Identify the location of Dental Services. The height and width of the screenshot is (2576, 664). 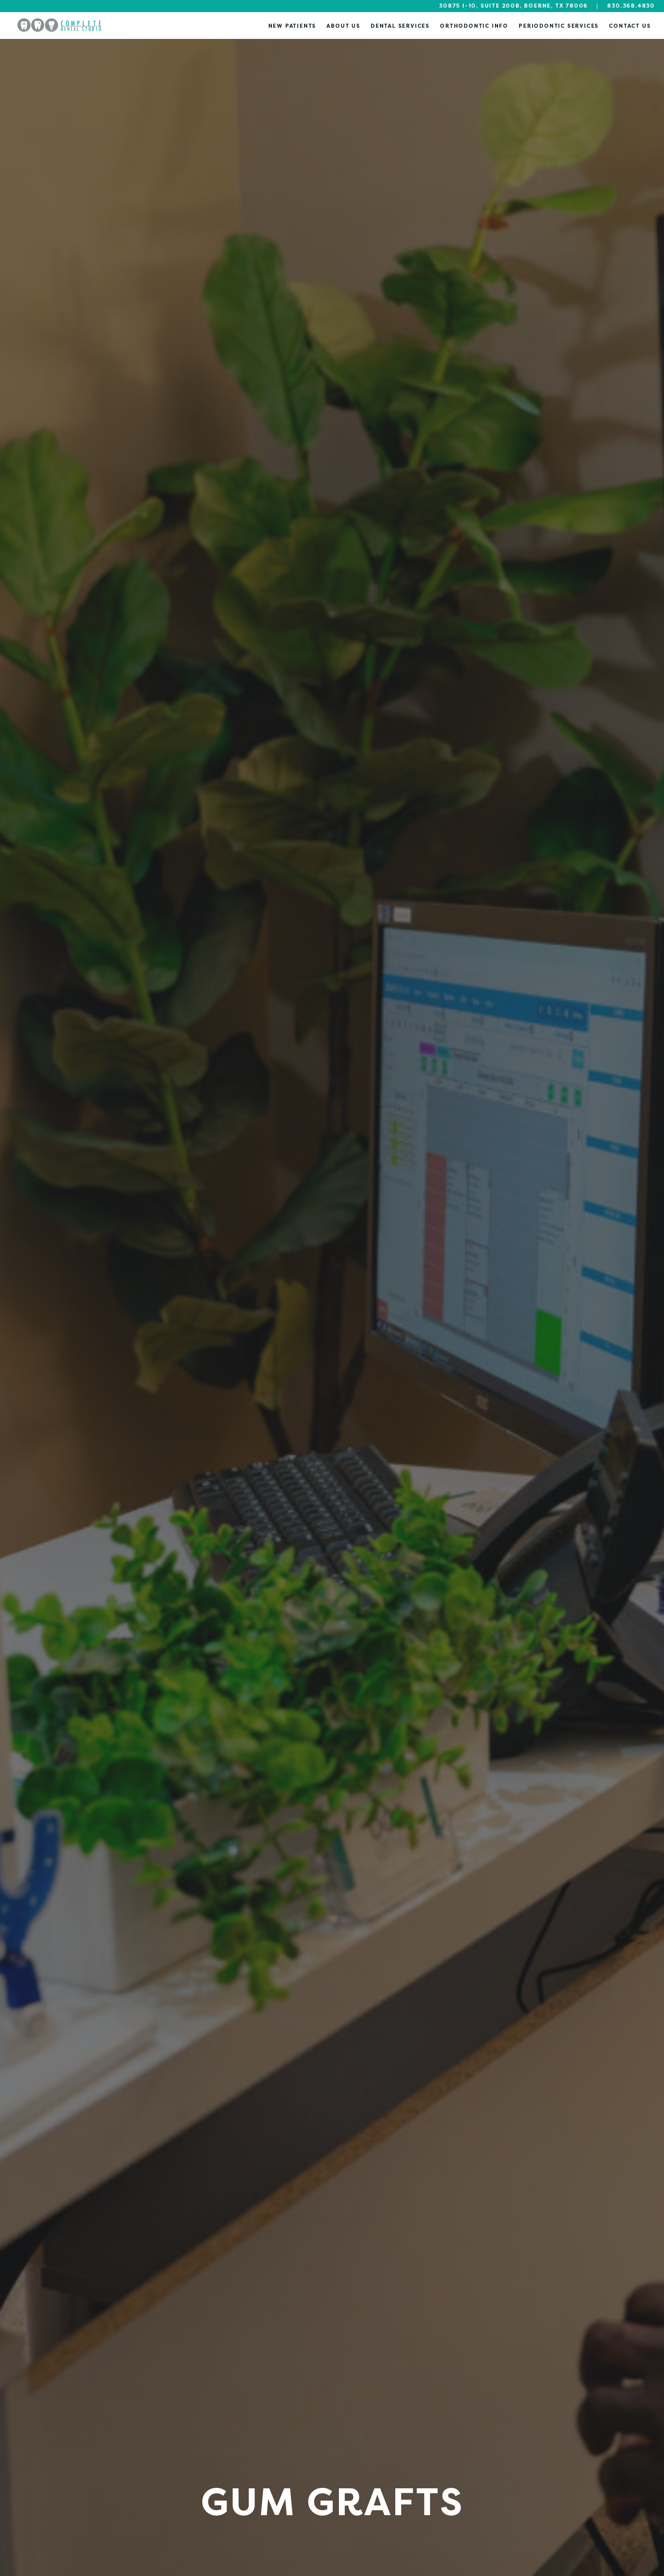
(400, 26).